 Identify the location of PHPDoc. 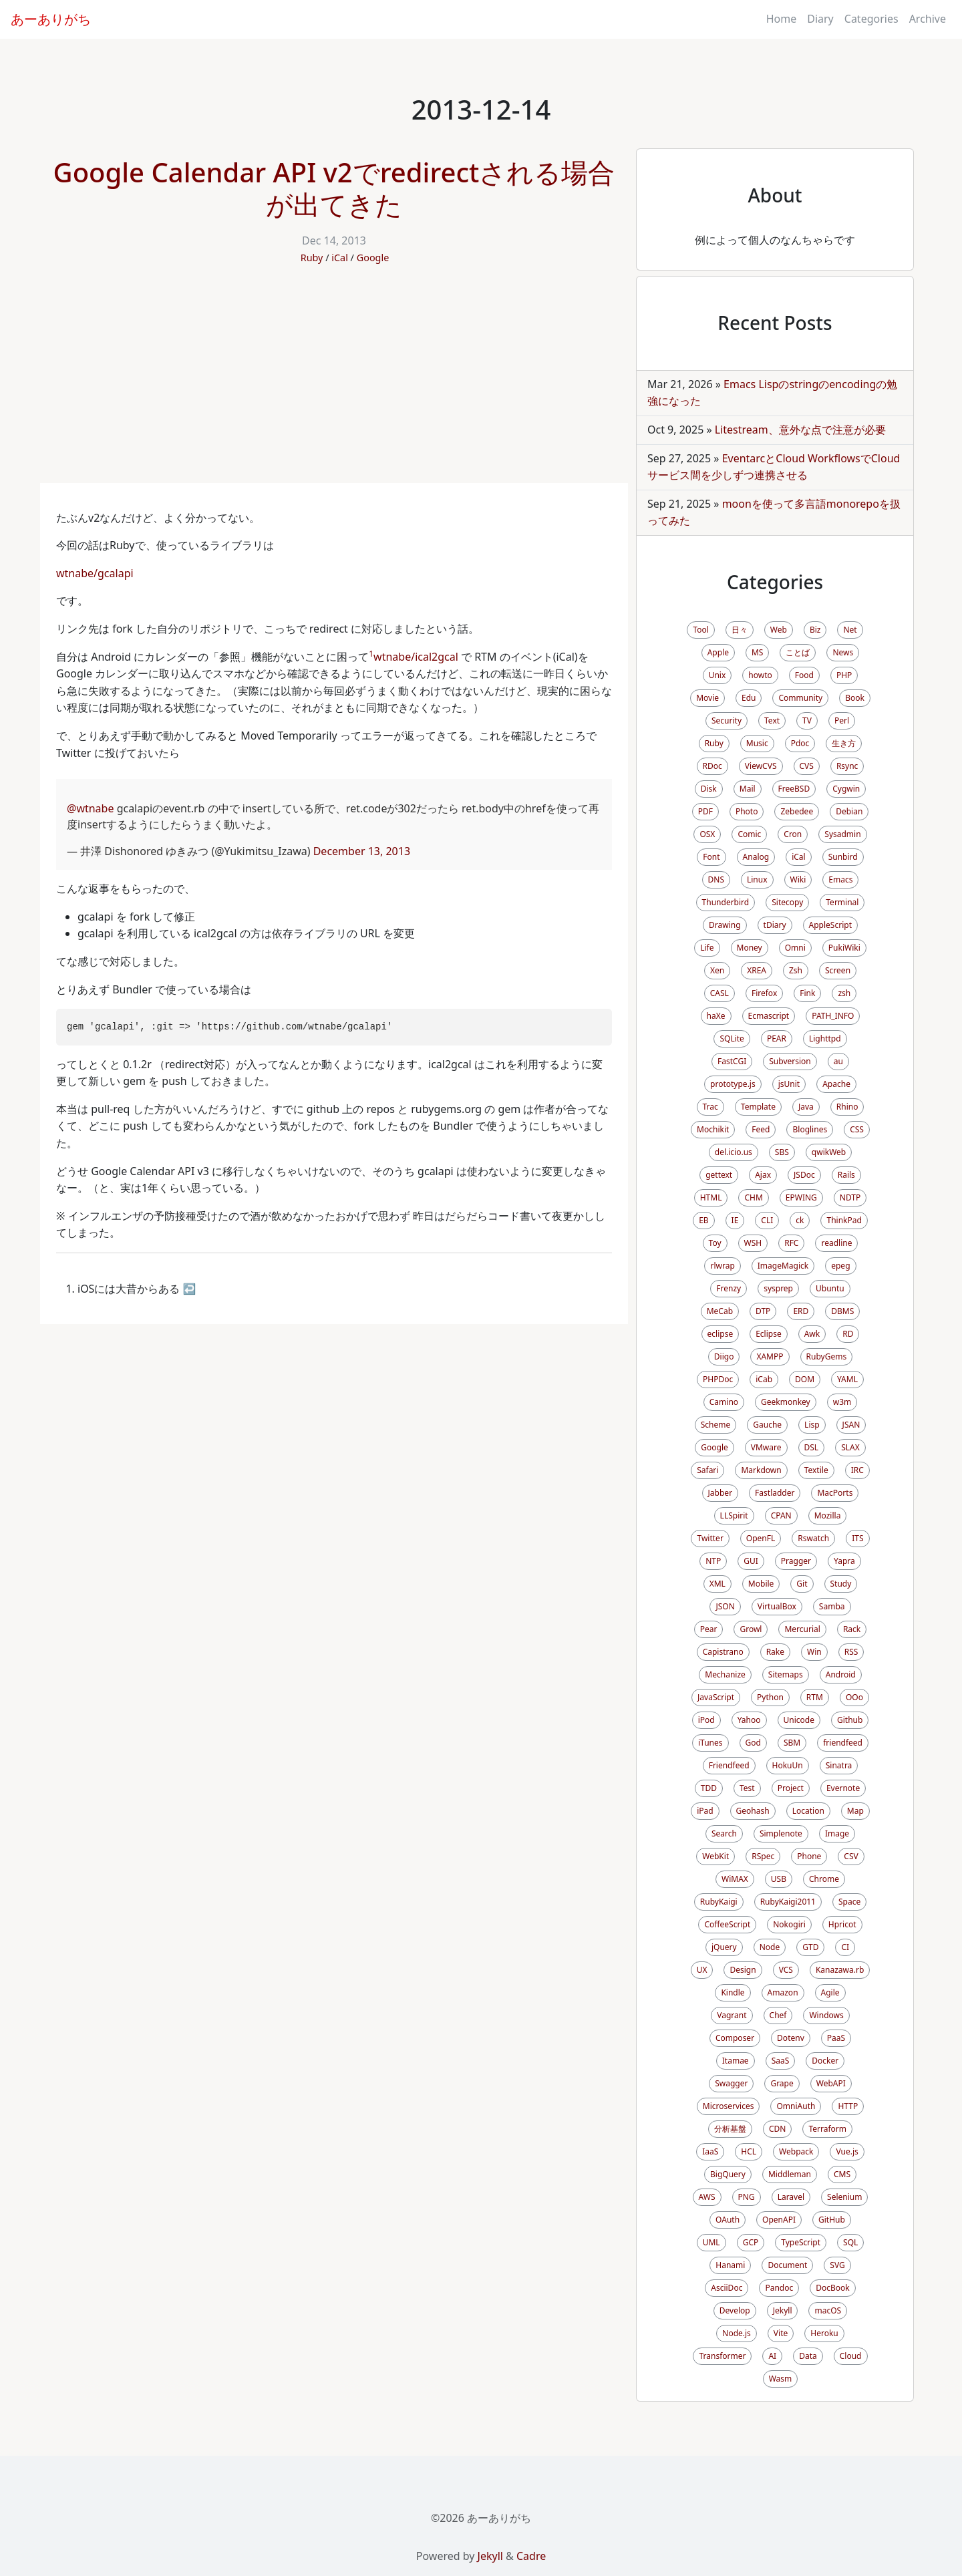
(718, 1379).